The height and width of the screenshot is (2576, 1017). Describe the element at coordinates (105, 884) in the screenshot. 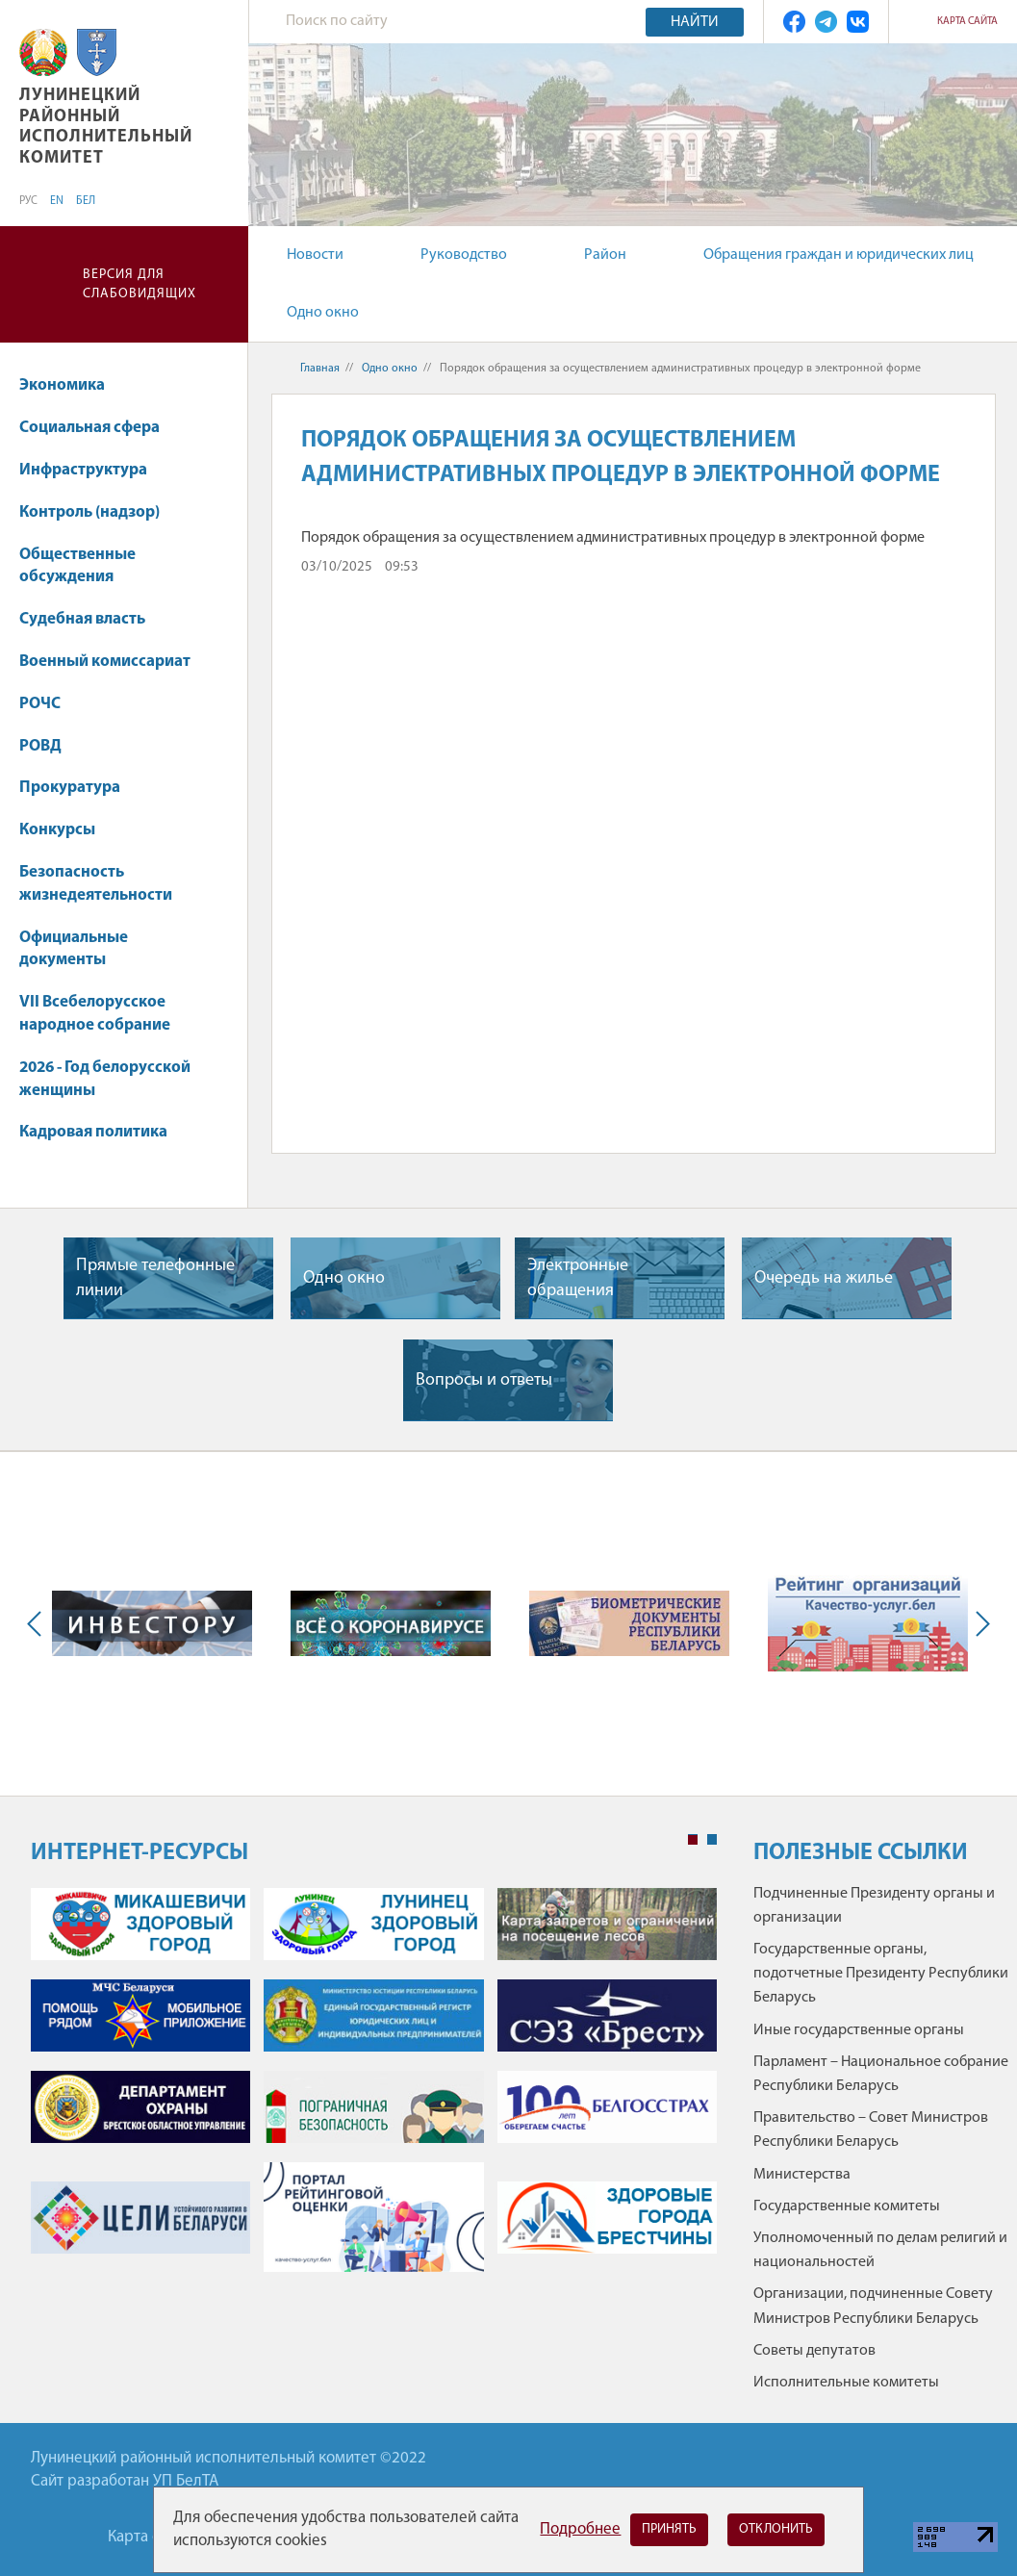

I see `Безопасность жизнедеятельности` at that location.